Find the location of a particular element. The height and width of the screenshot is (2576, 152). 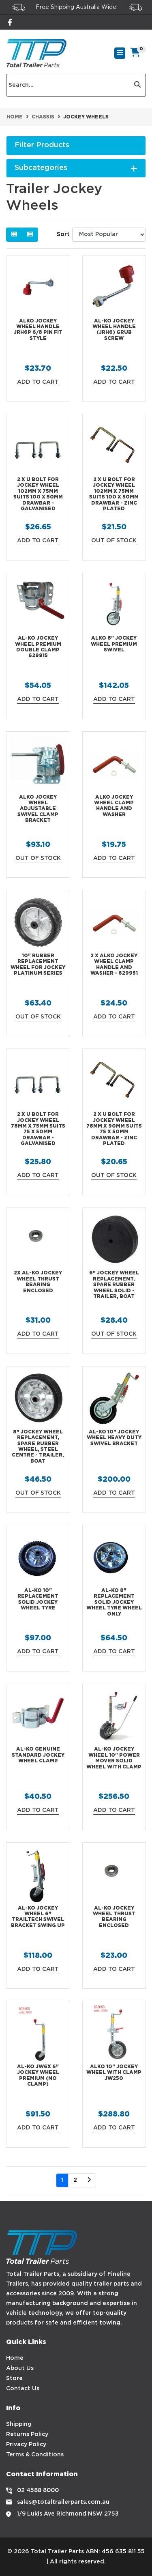

Store is located at coordinates (14, 2378).